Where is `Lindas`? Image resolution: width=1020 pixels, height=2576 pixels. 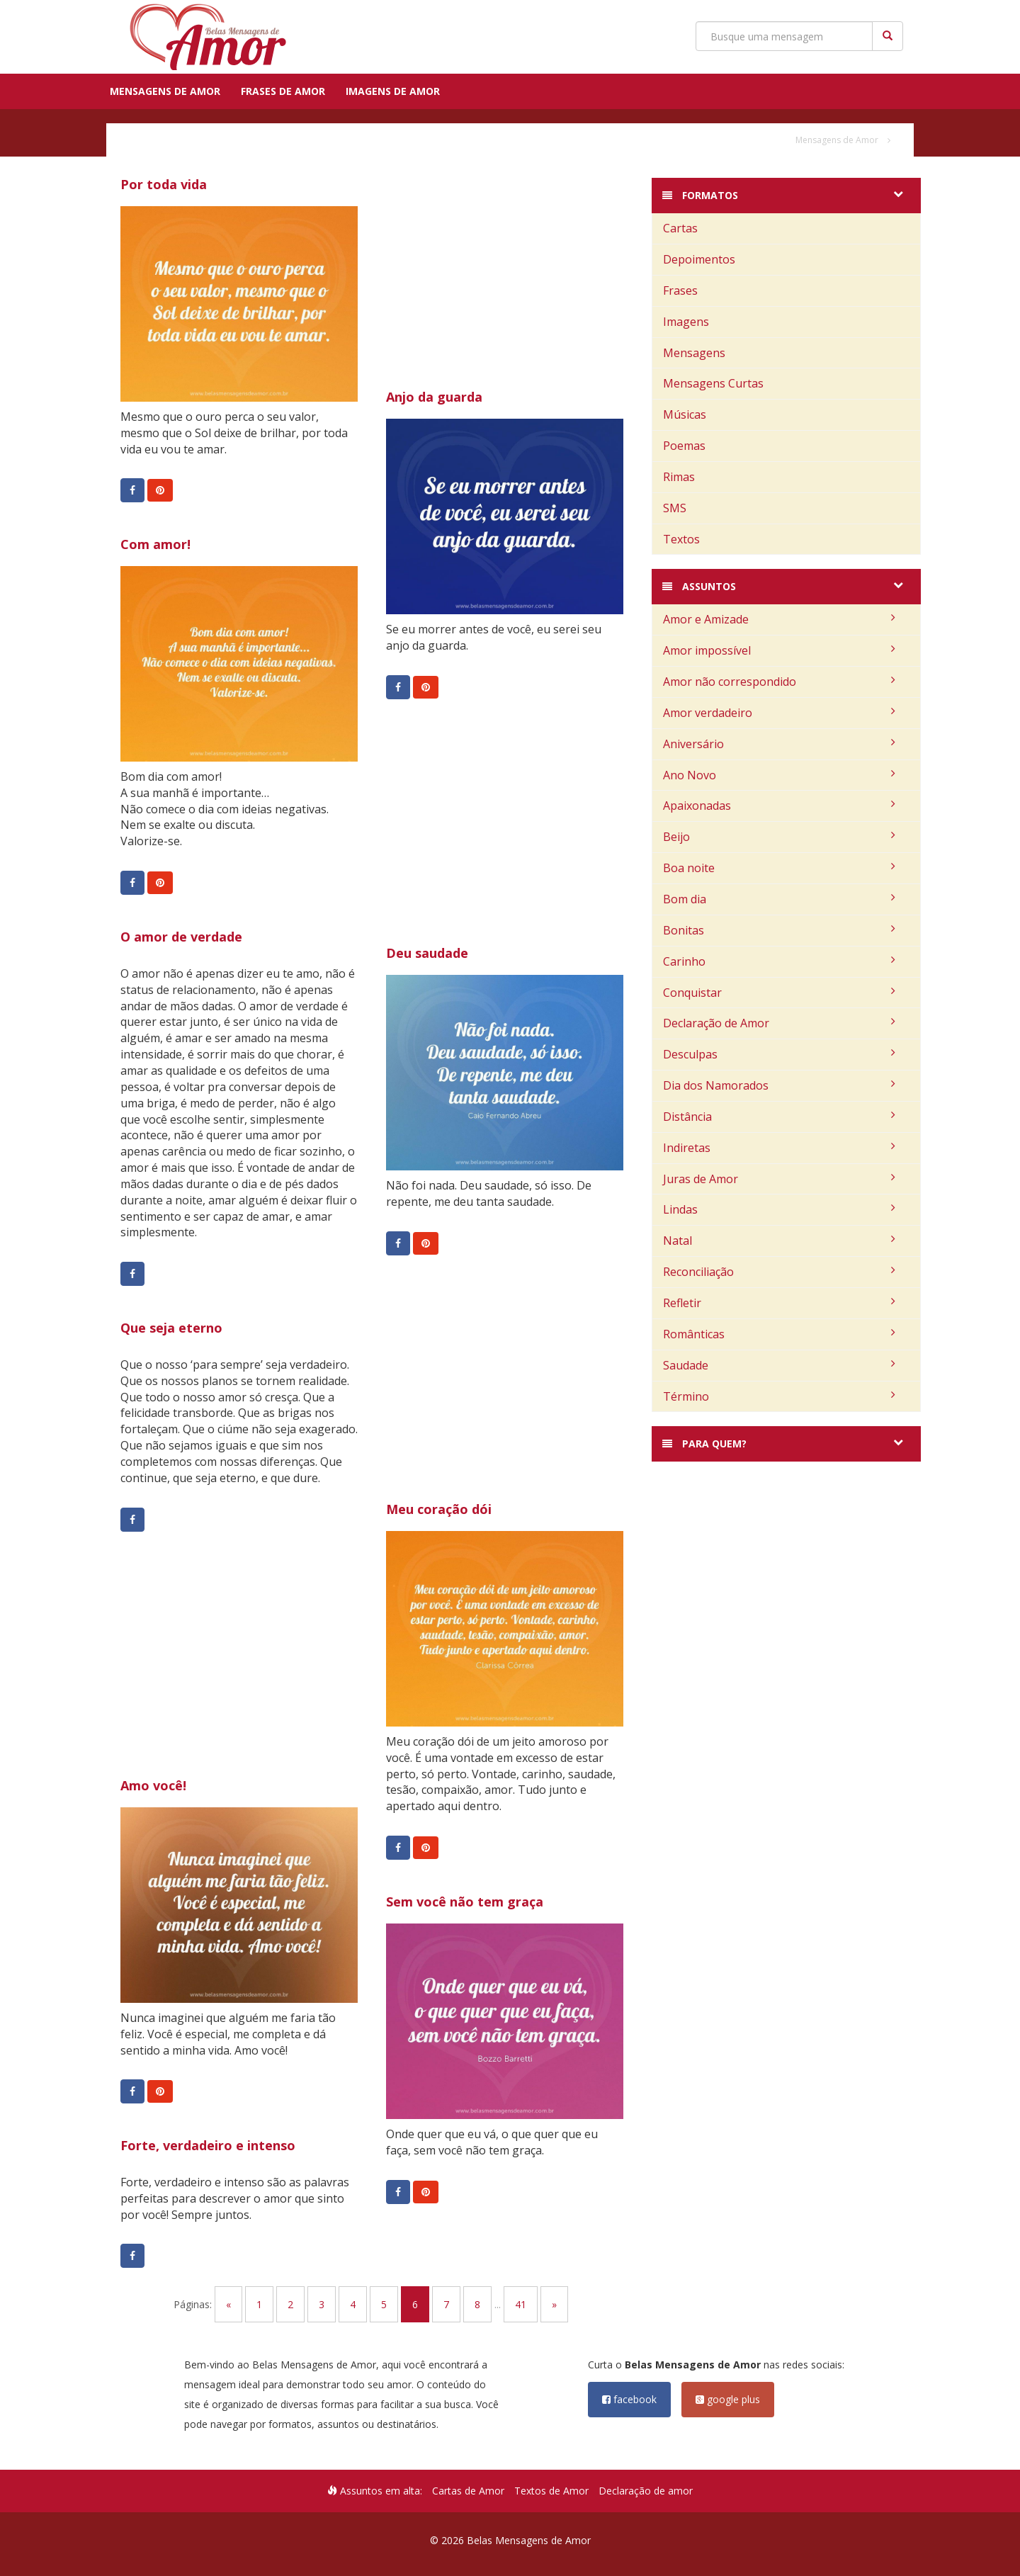
Lindas is located at coordinates (779, 1209).